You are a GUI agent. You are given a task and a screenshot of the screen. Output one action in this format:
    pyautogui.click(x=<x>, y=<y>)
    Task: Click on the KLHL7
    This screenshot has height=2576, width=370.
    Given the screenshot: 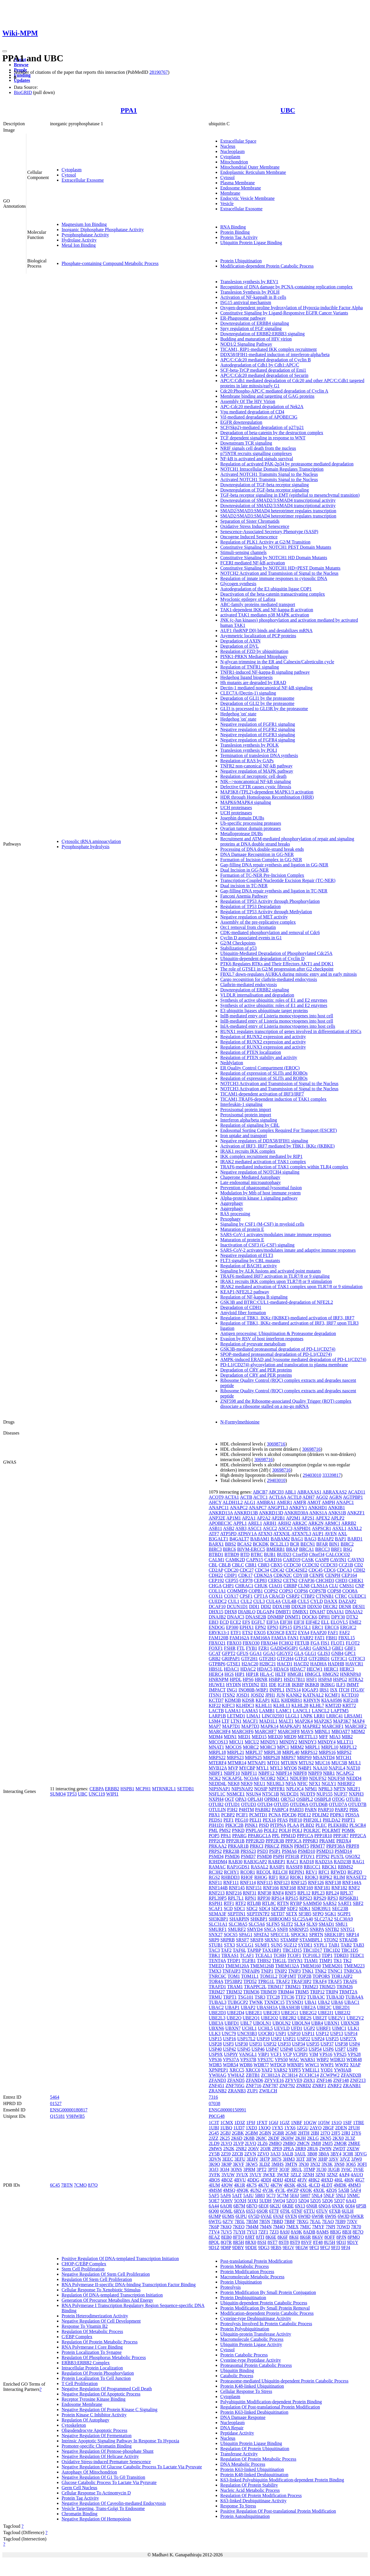 What is the action you would take?
    pyautogui.click(x=317, y=1705)
    